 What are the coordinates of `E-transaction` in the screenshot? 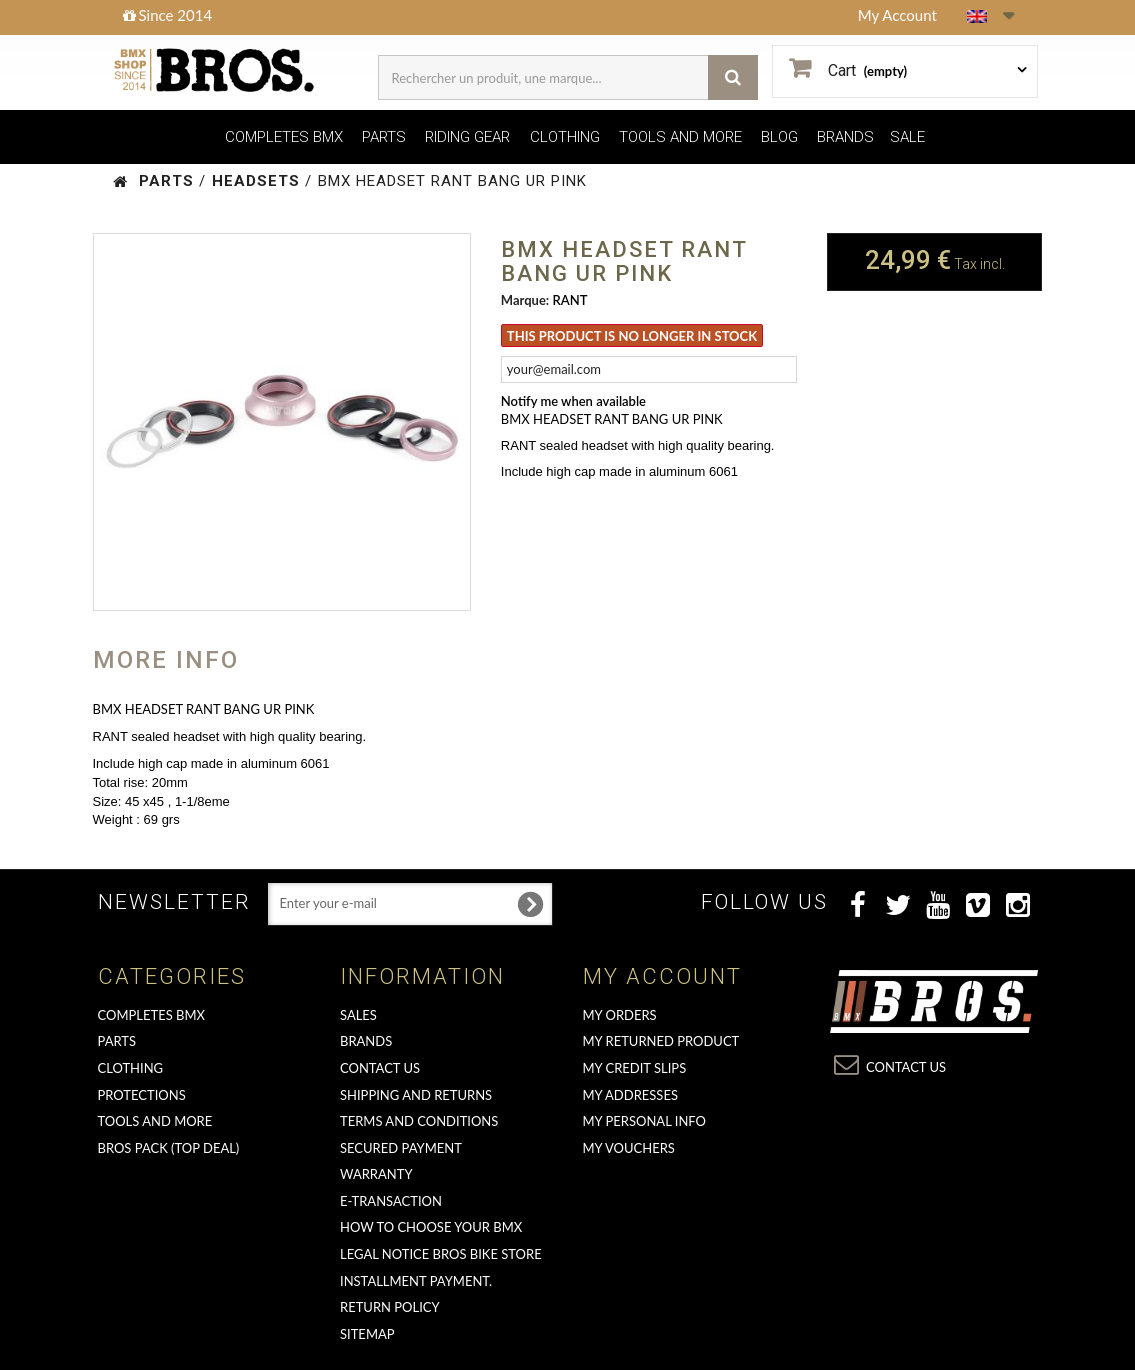 It's located at (391, 1201).